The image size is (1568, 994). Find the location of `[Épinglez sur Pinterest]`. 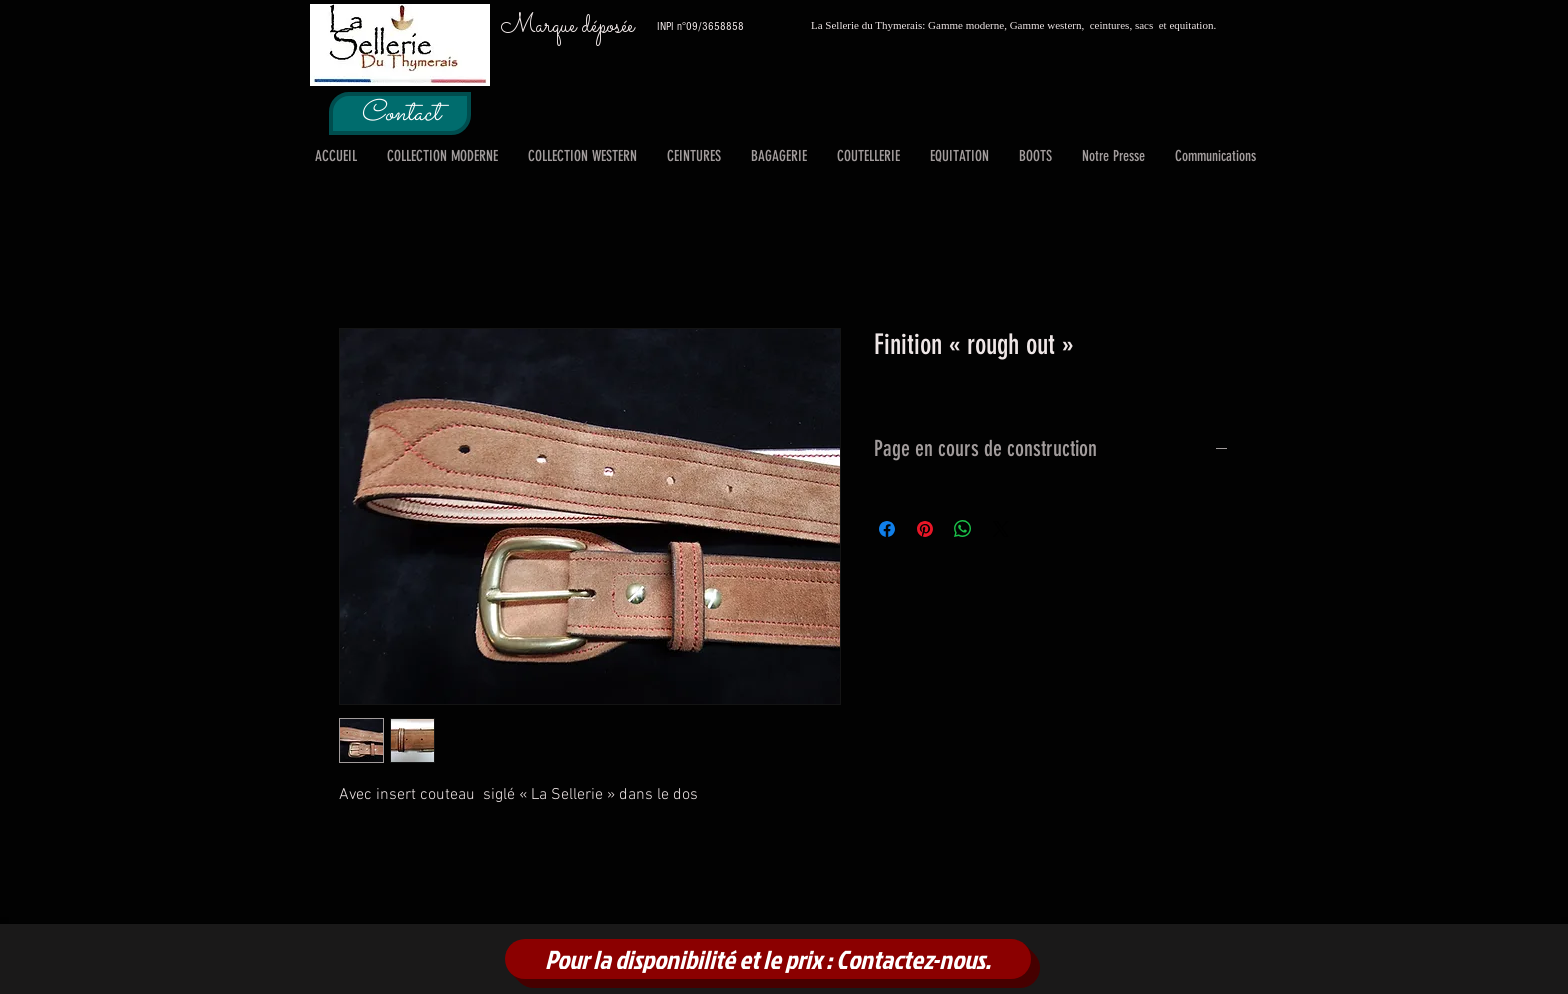

[Épinglez sur Pinterest] is located at coordinates (925, 529).